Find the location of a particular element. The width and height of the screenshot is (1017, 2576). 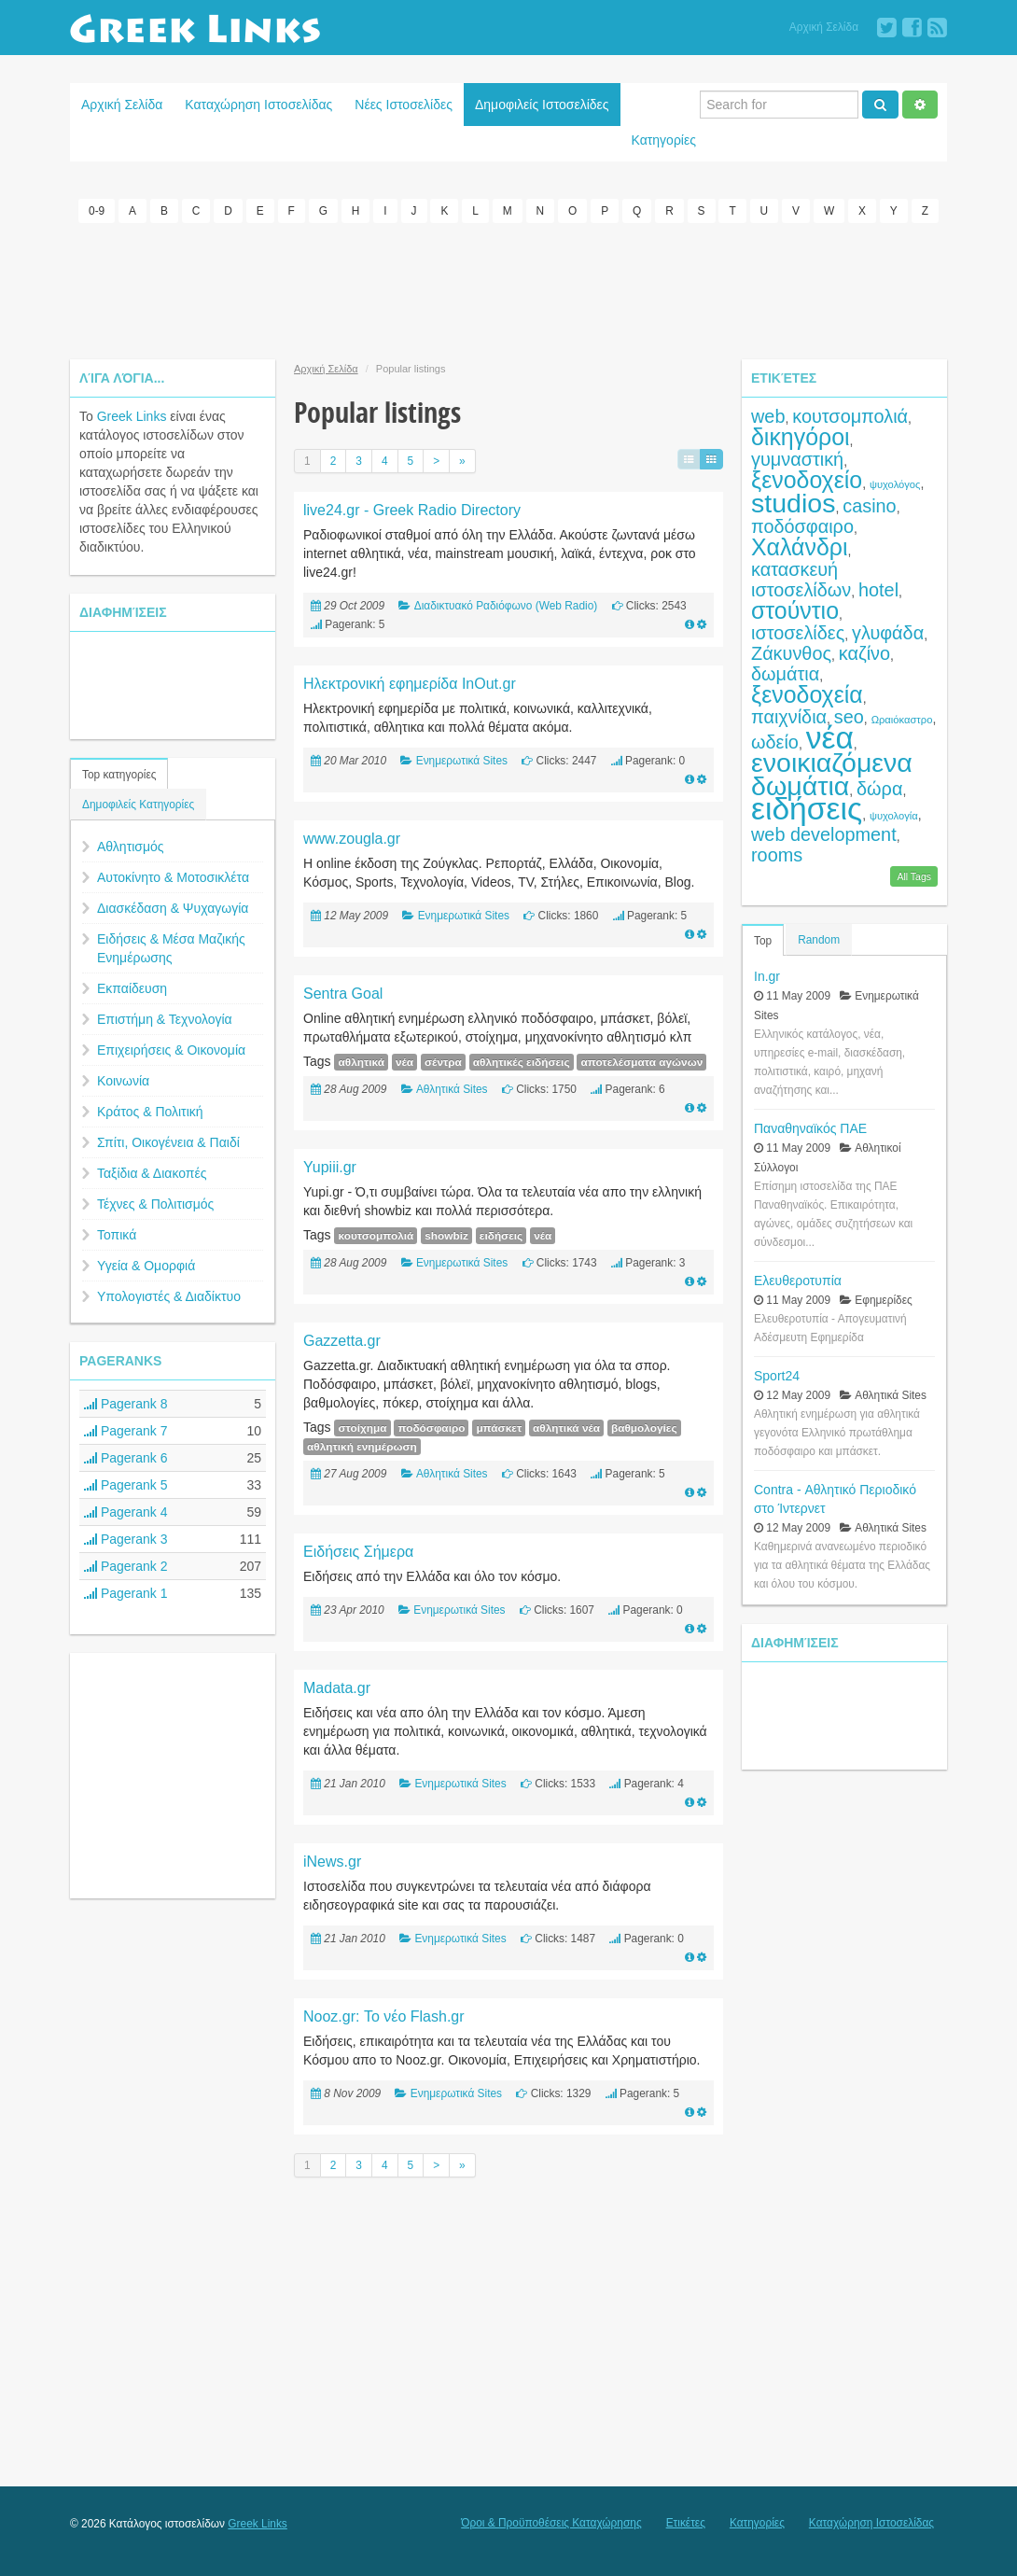

Τέχνες & Πολιτισμός is located at coordinates (155, 1202).